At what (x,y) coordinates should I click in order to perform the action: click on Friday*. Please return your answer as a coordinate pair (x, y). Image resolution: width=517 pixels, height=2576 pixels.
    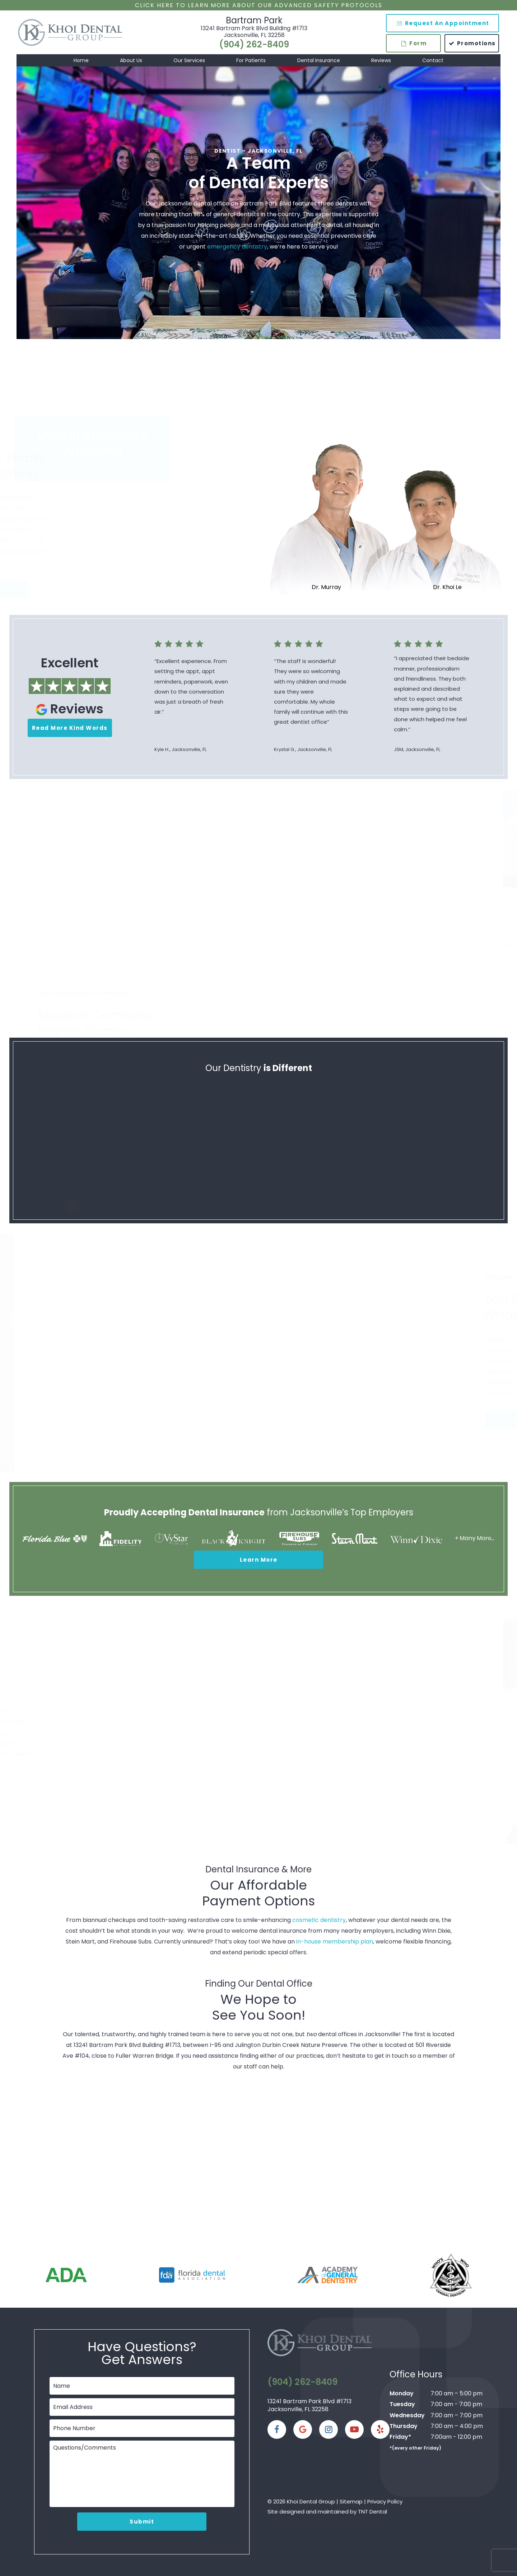
    Looking at the image, I should click on (400, 2437).